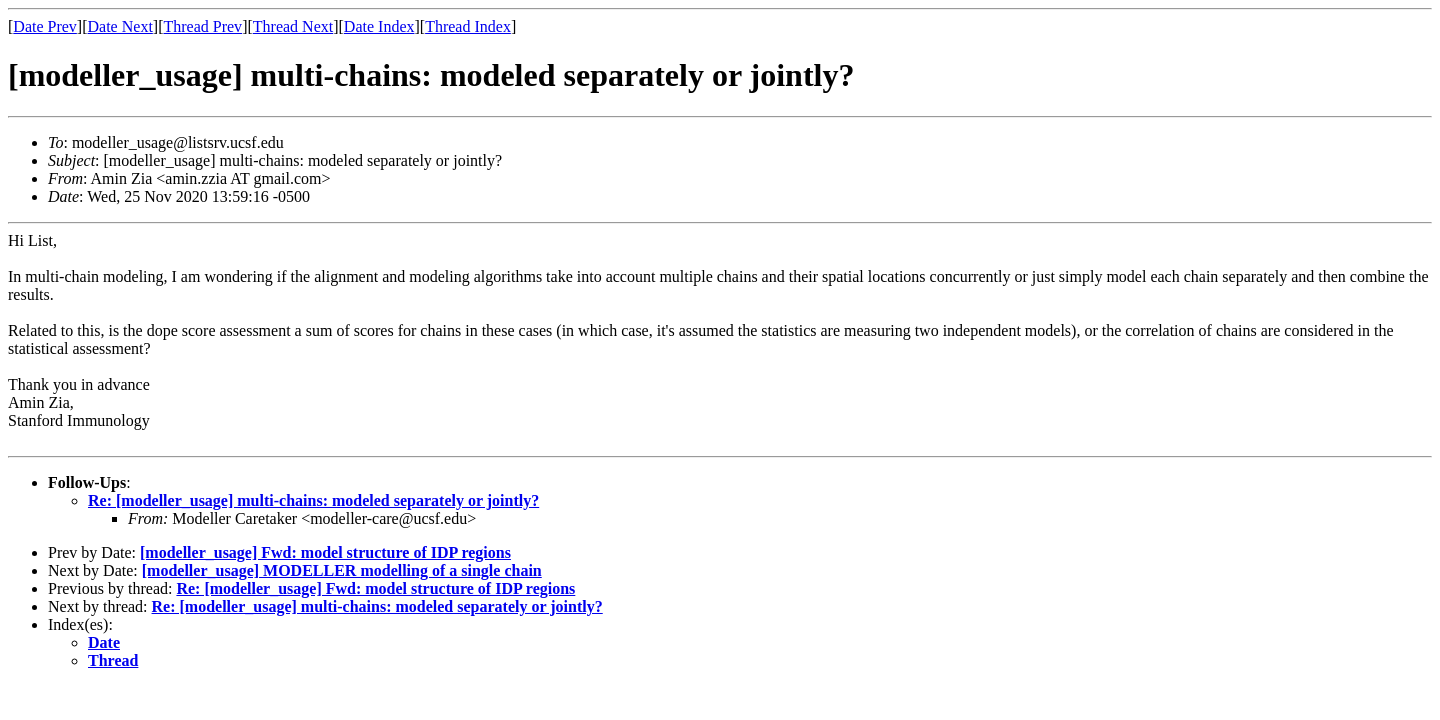 This screenshot has width=1440, height=720. What do you see at coordinates (325, 552) in the screenshot?
I see `[modeller_usage] Fwd: model structure of IDP regions` at bounding box center [325, 552].